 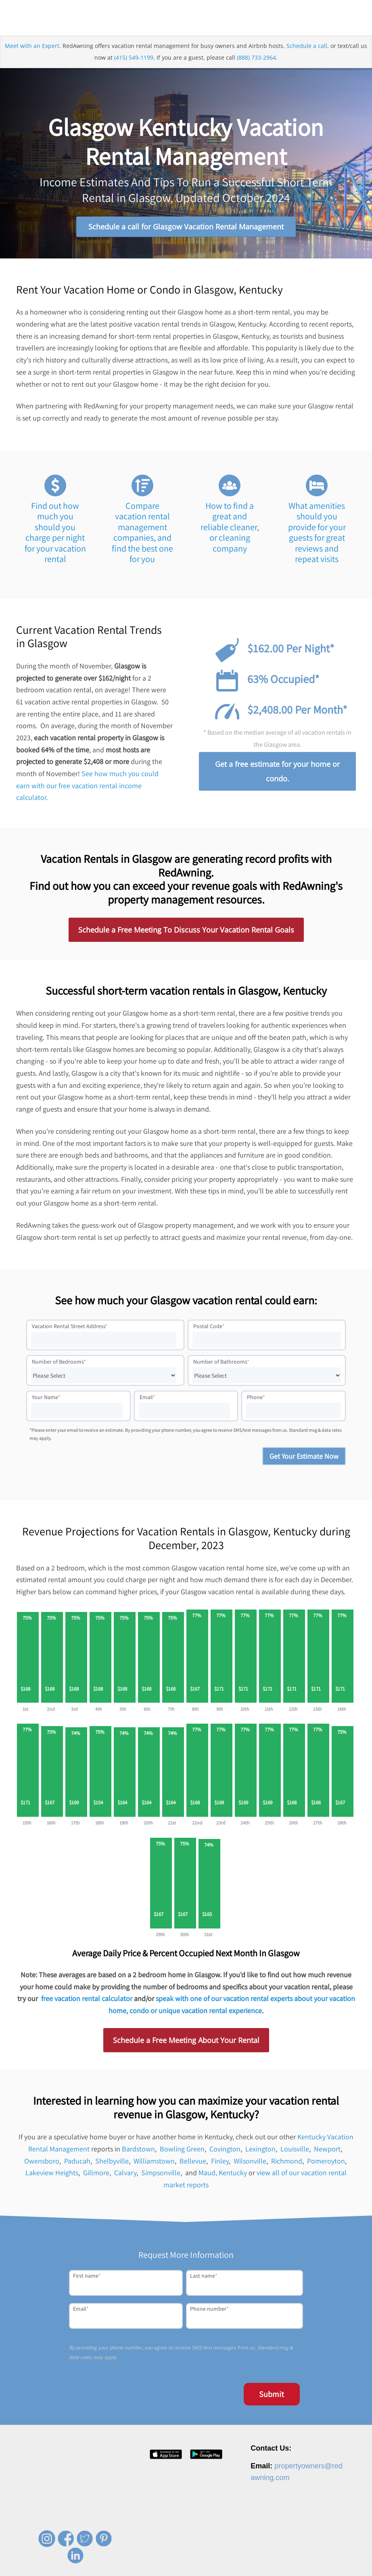 I want to click on See how much you could earn with our free vacation rental income calculator., so click(x=87, y=786).